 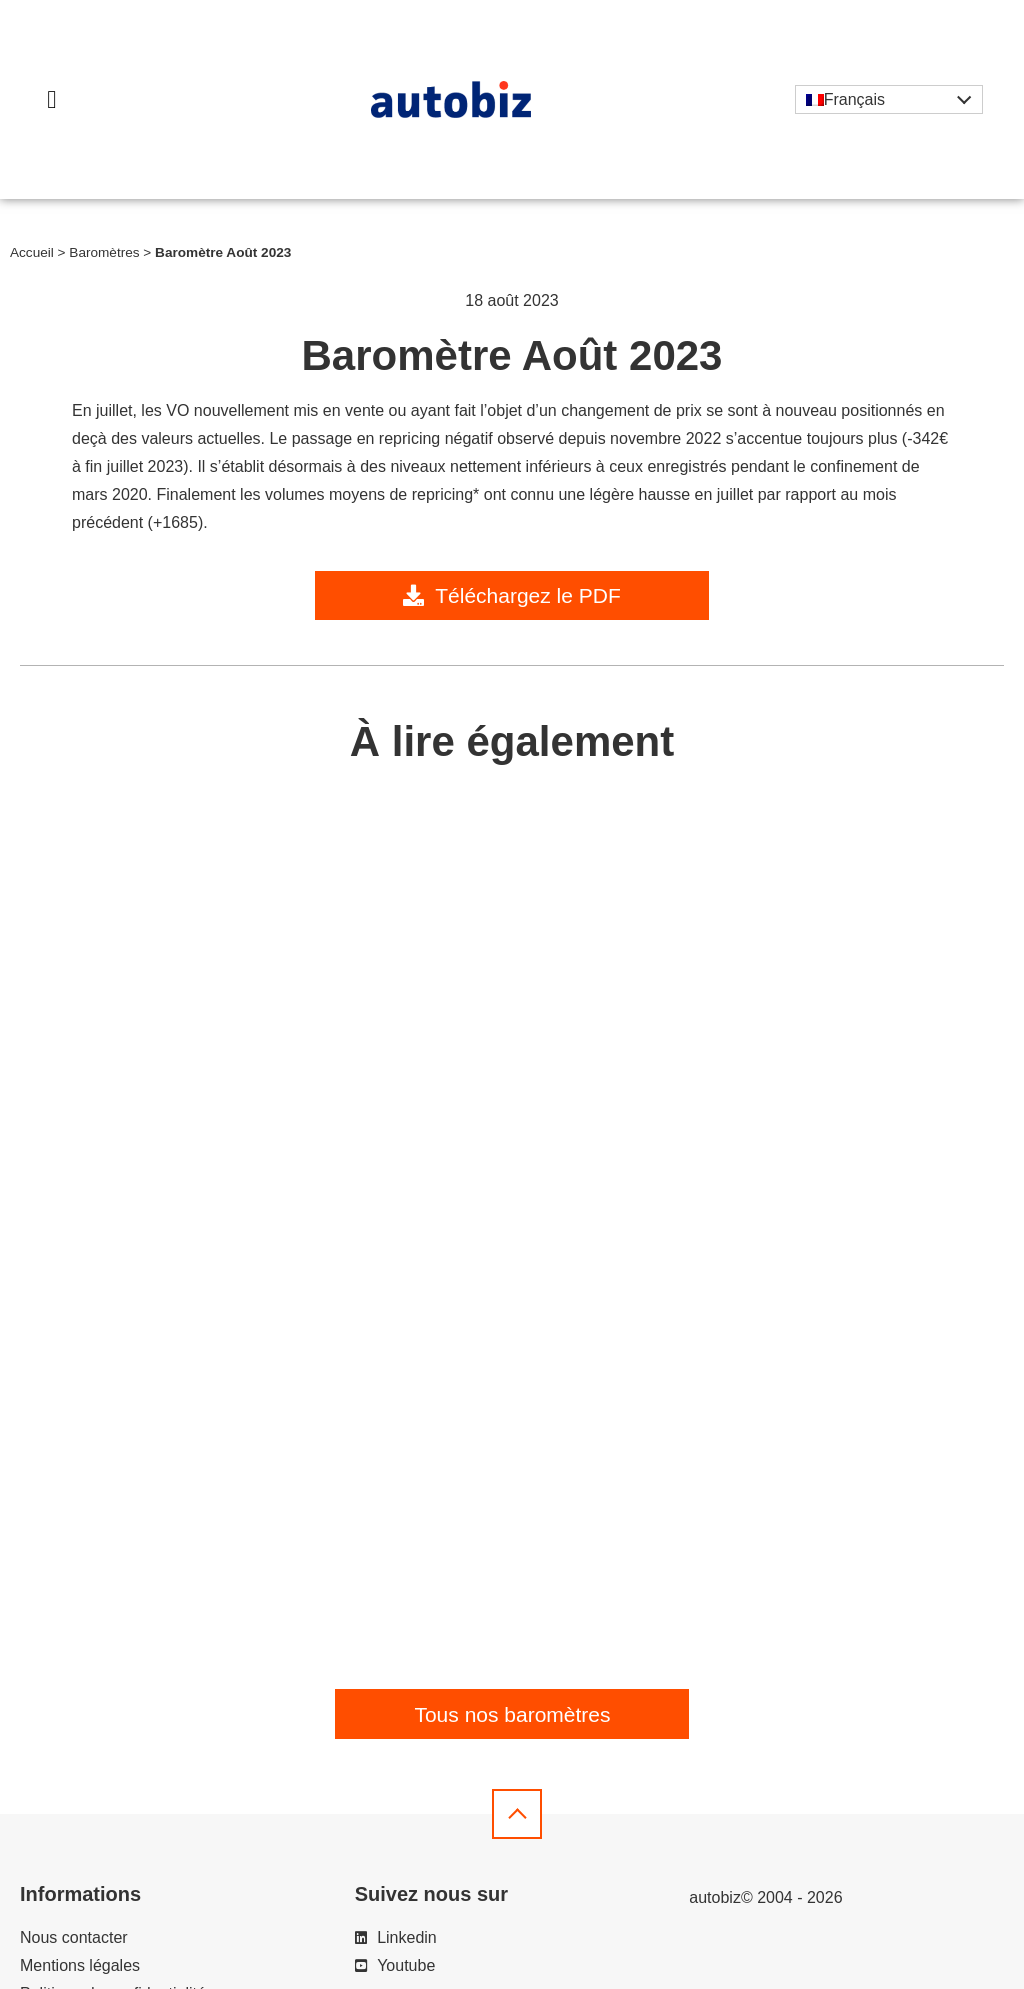 What do you see at coordinates (52, 100) in the screenshot?
I see `[button]` at bounding box center [52, 100].